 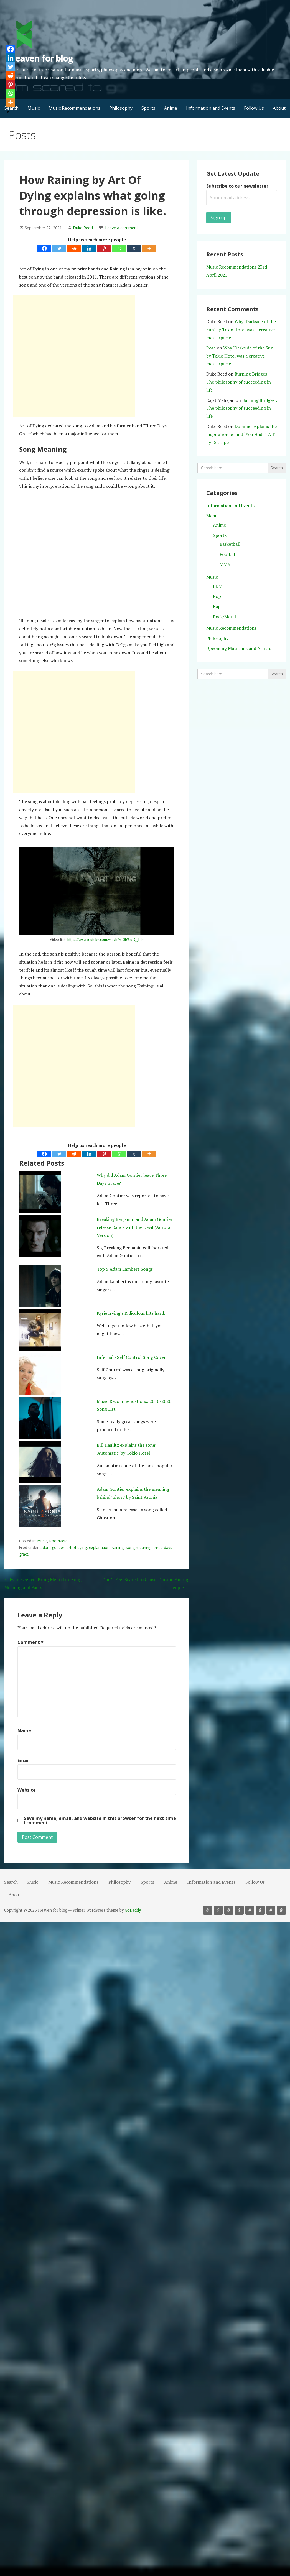 What do you see at coordinates (30, 1642) in the screenshot?
I see `Comment` at bounding box center [30, 1642].